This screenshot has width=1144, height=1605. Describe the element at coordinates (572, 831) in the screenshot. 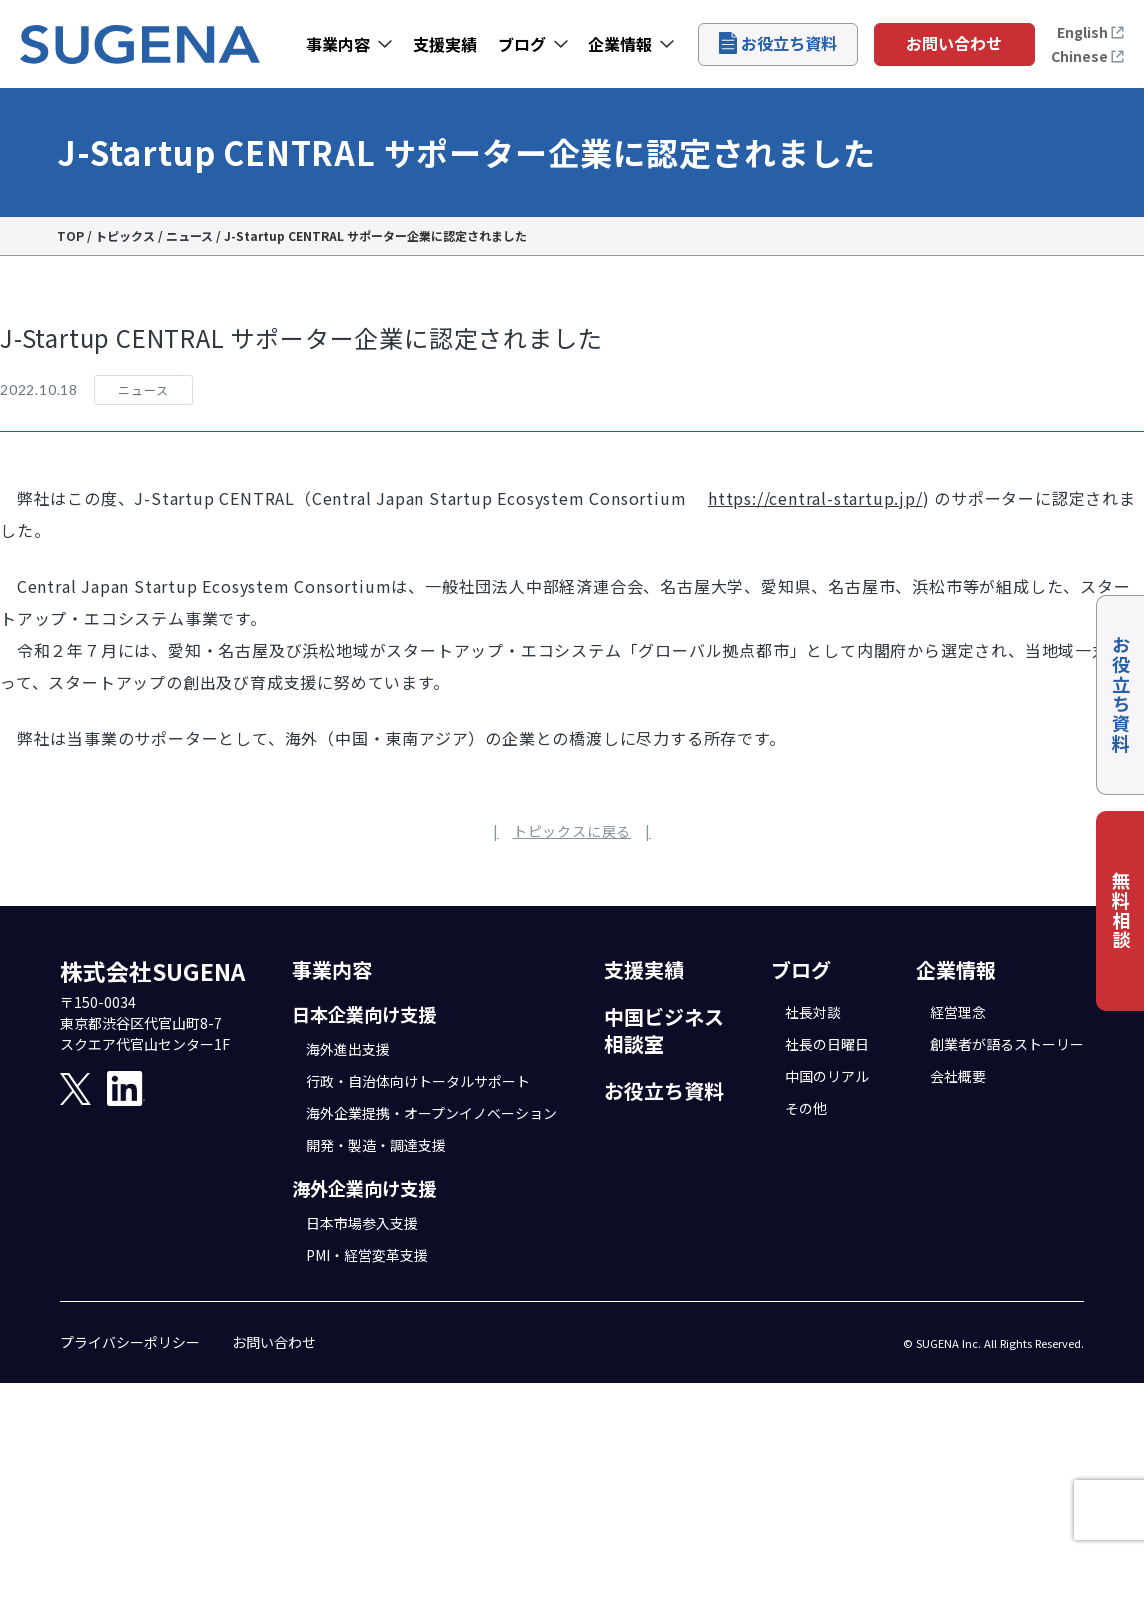

I see `トピックスに戻る` at that location.